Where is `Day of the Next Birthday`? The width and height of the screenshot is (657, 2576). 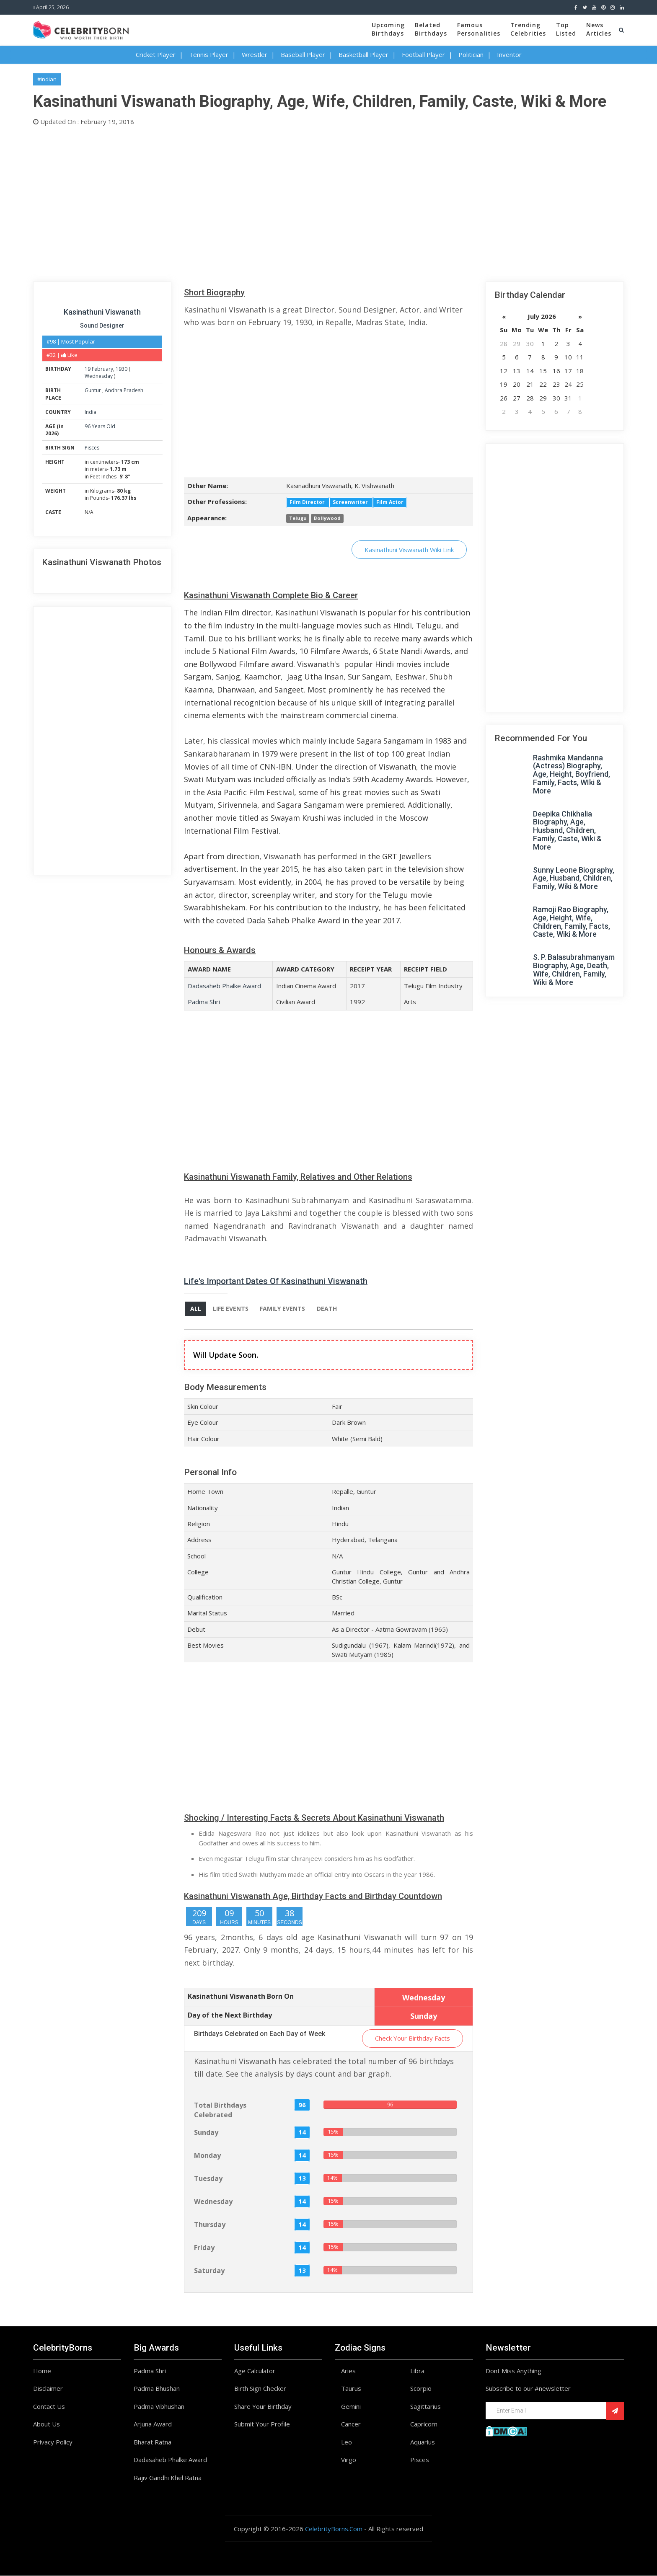 Day of the Next Birthday is located at coordinates (230, 2015).